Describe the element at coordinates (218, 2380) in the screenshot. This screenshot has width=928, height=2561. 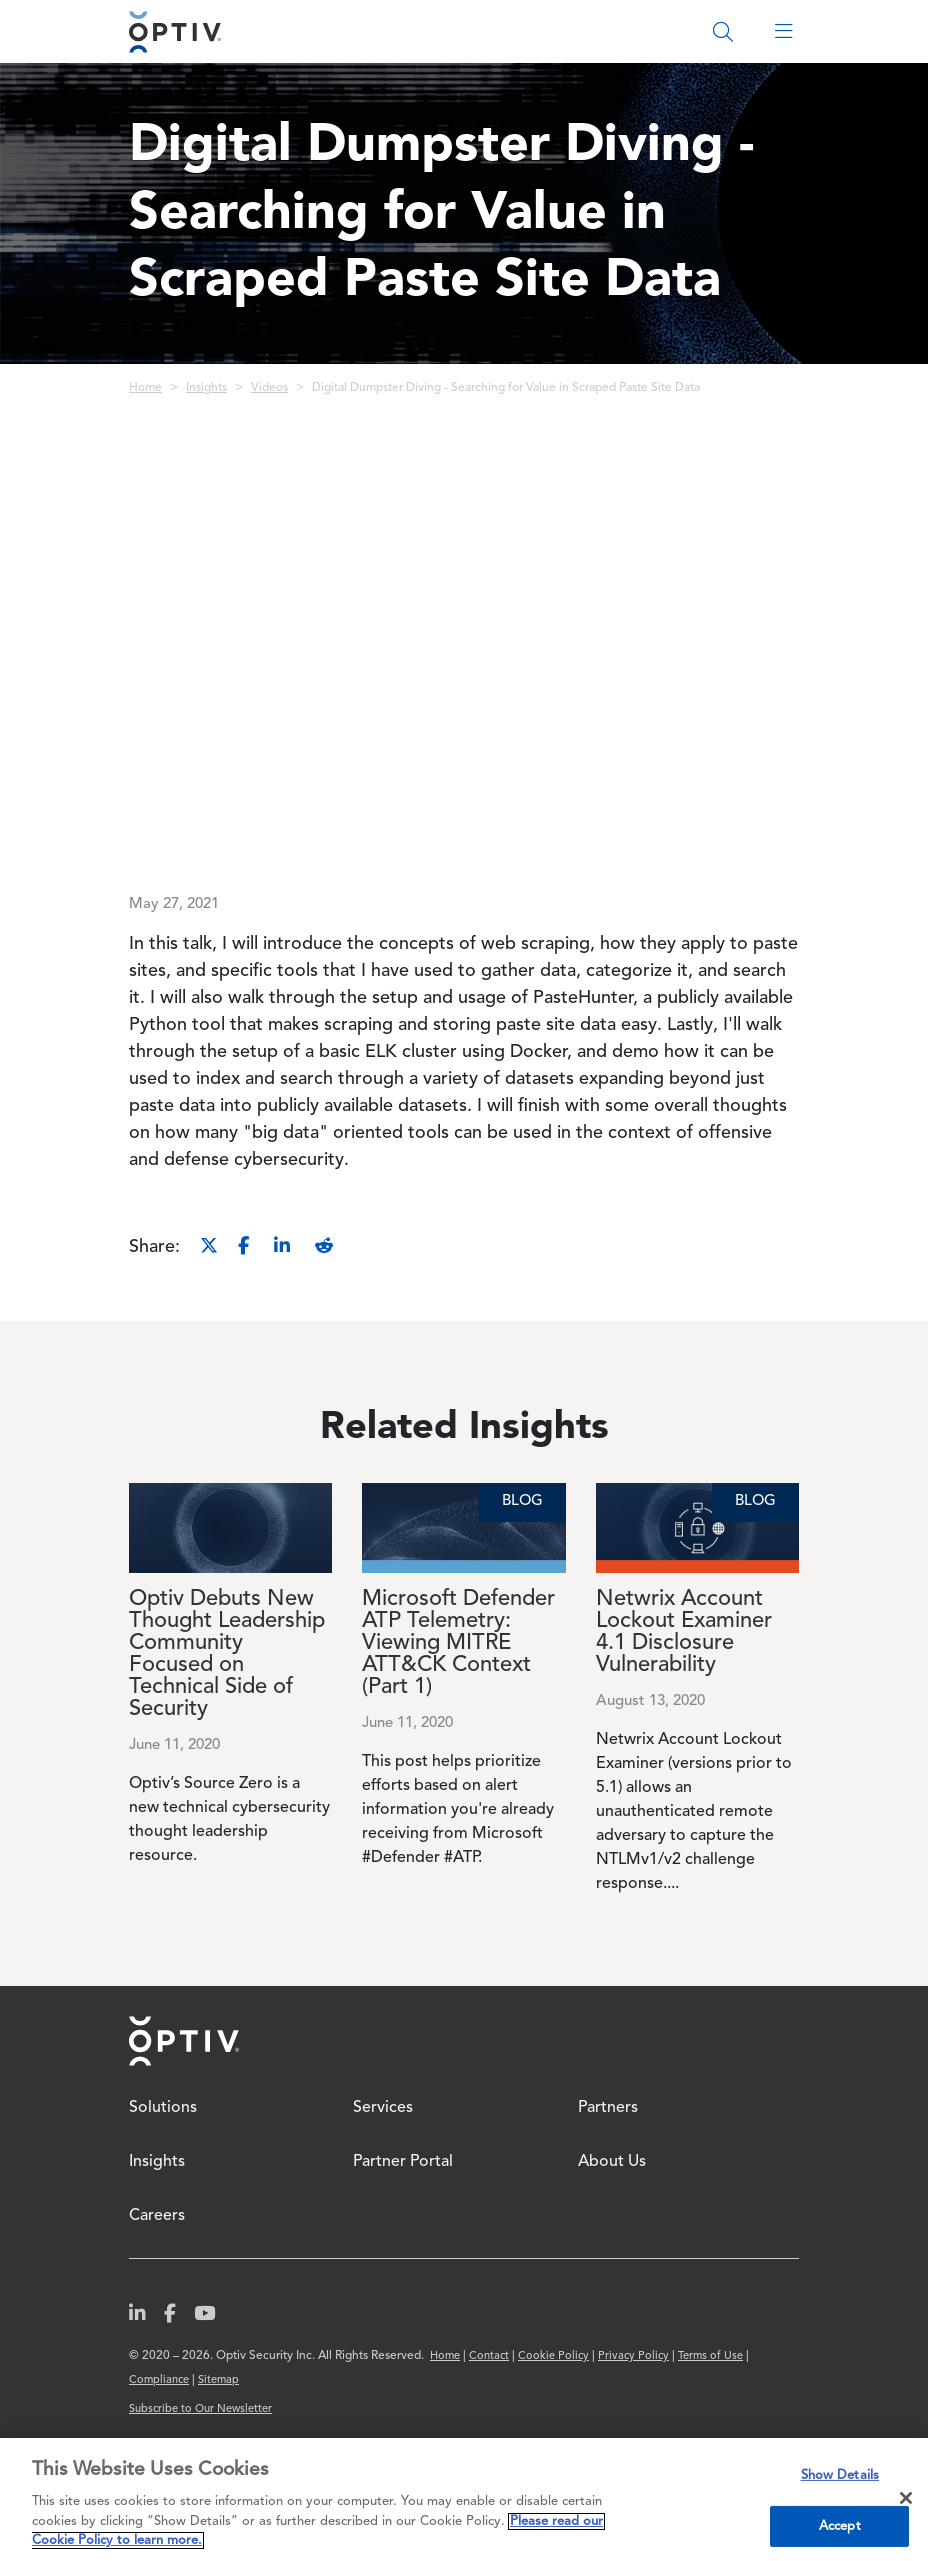
I see `Sitemap` at that location.